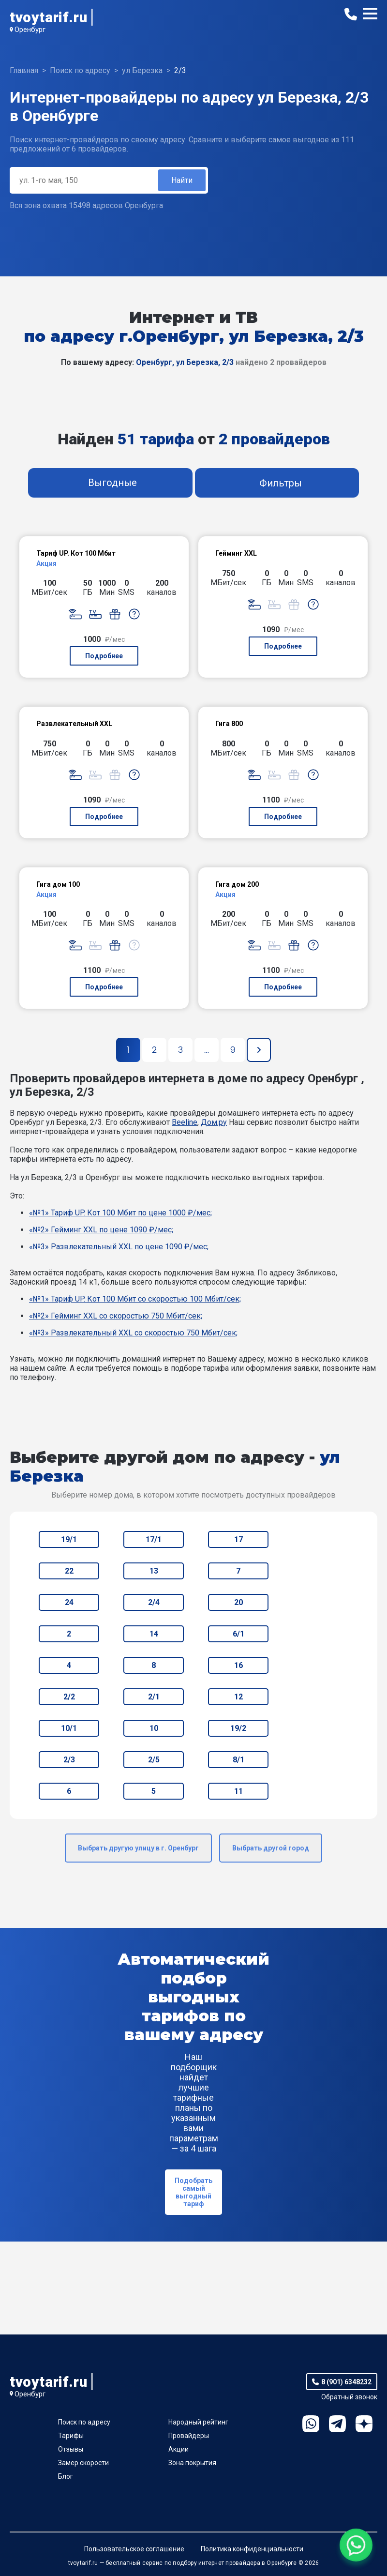 The width and height of the screenshot is (387, 2576). Describe the element at coordinates (364, 2423) in the screenshot. I see `Ya.Dzen` at that location.